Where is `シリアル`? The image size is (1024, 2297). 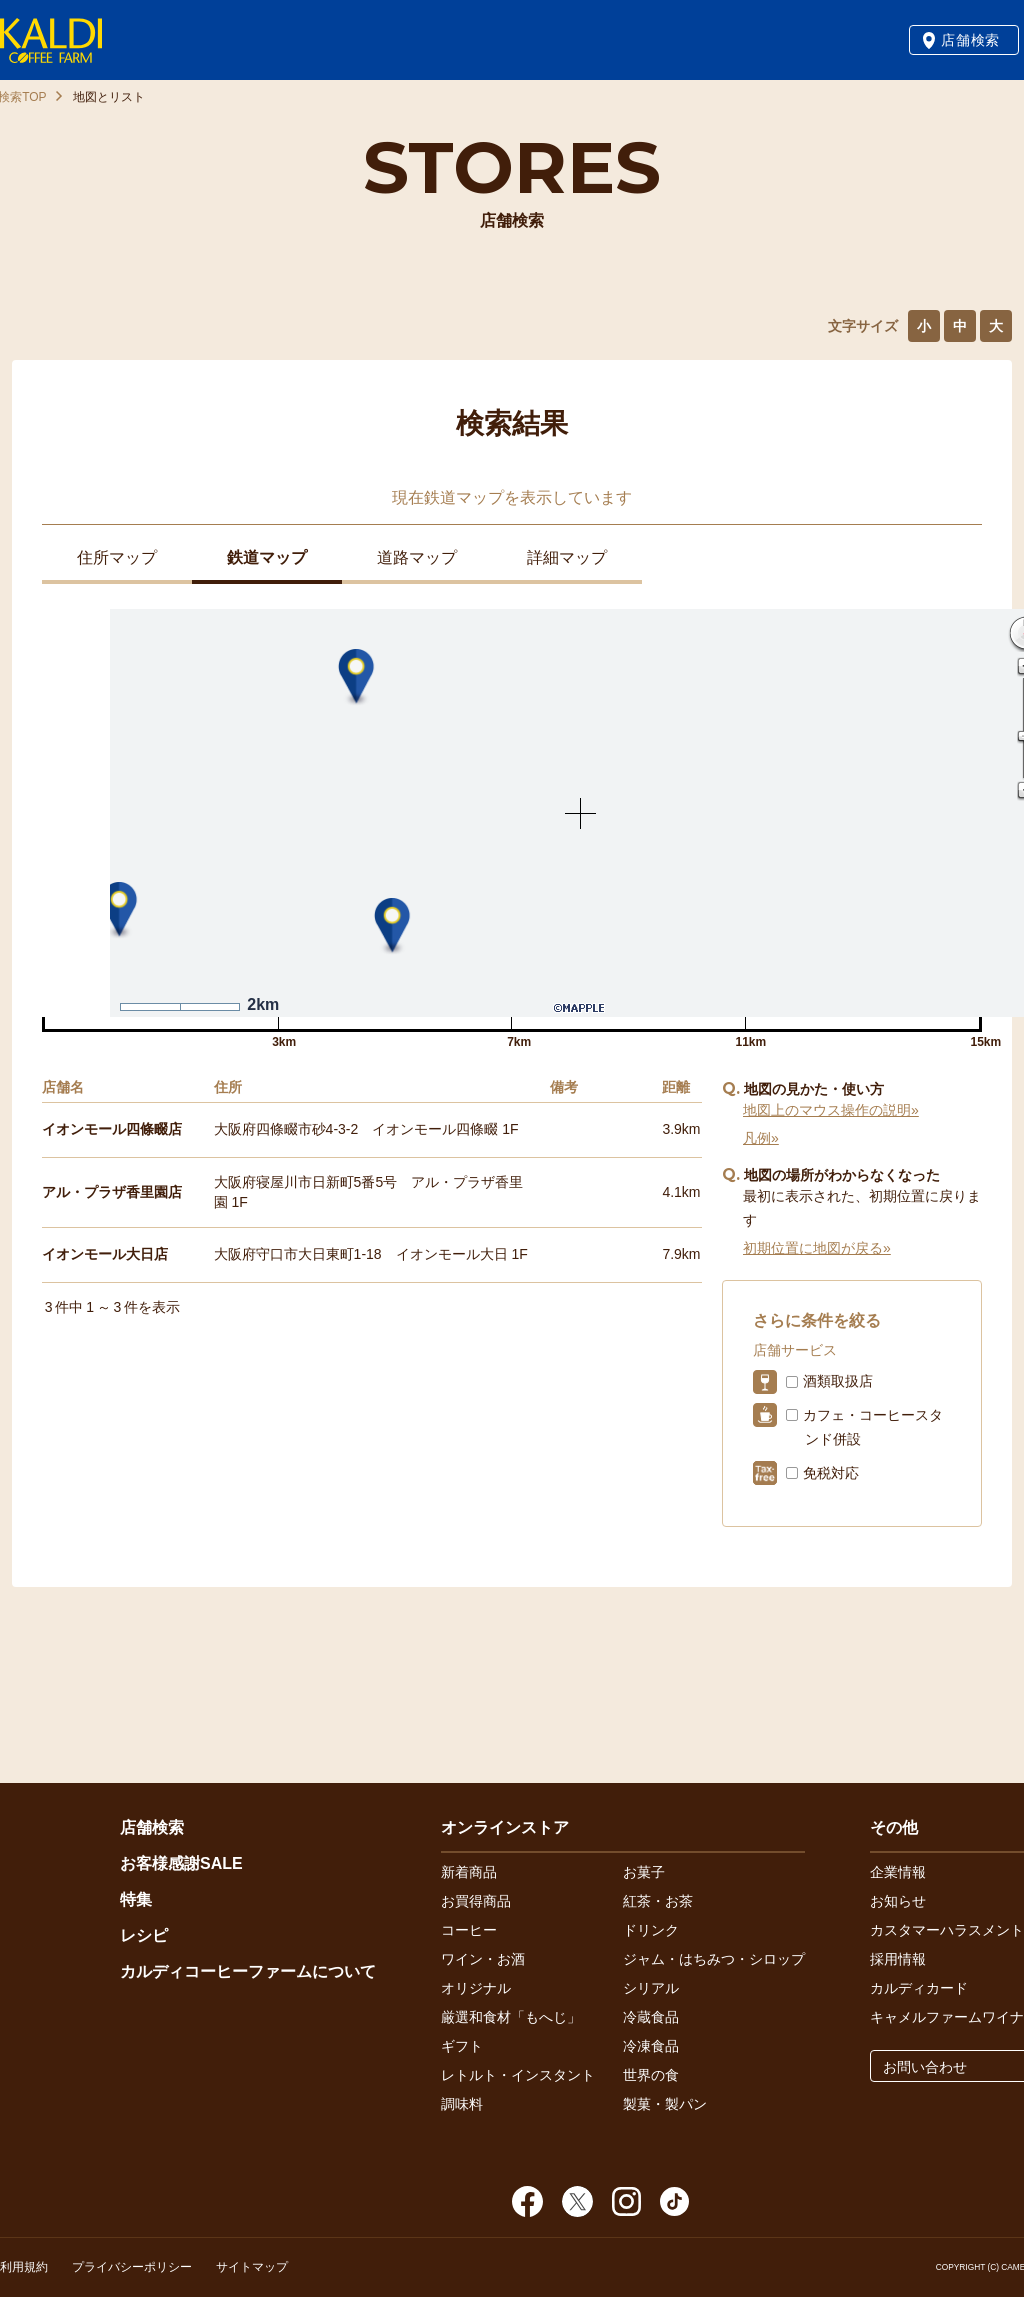 シリアル is located at coordinates (651, 1988).